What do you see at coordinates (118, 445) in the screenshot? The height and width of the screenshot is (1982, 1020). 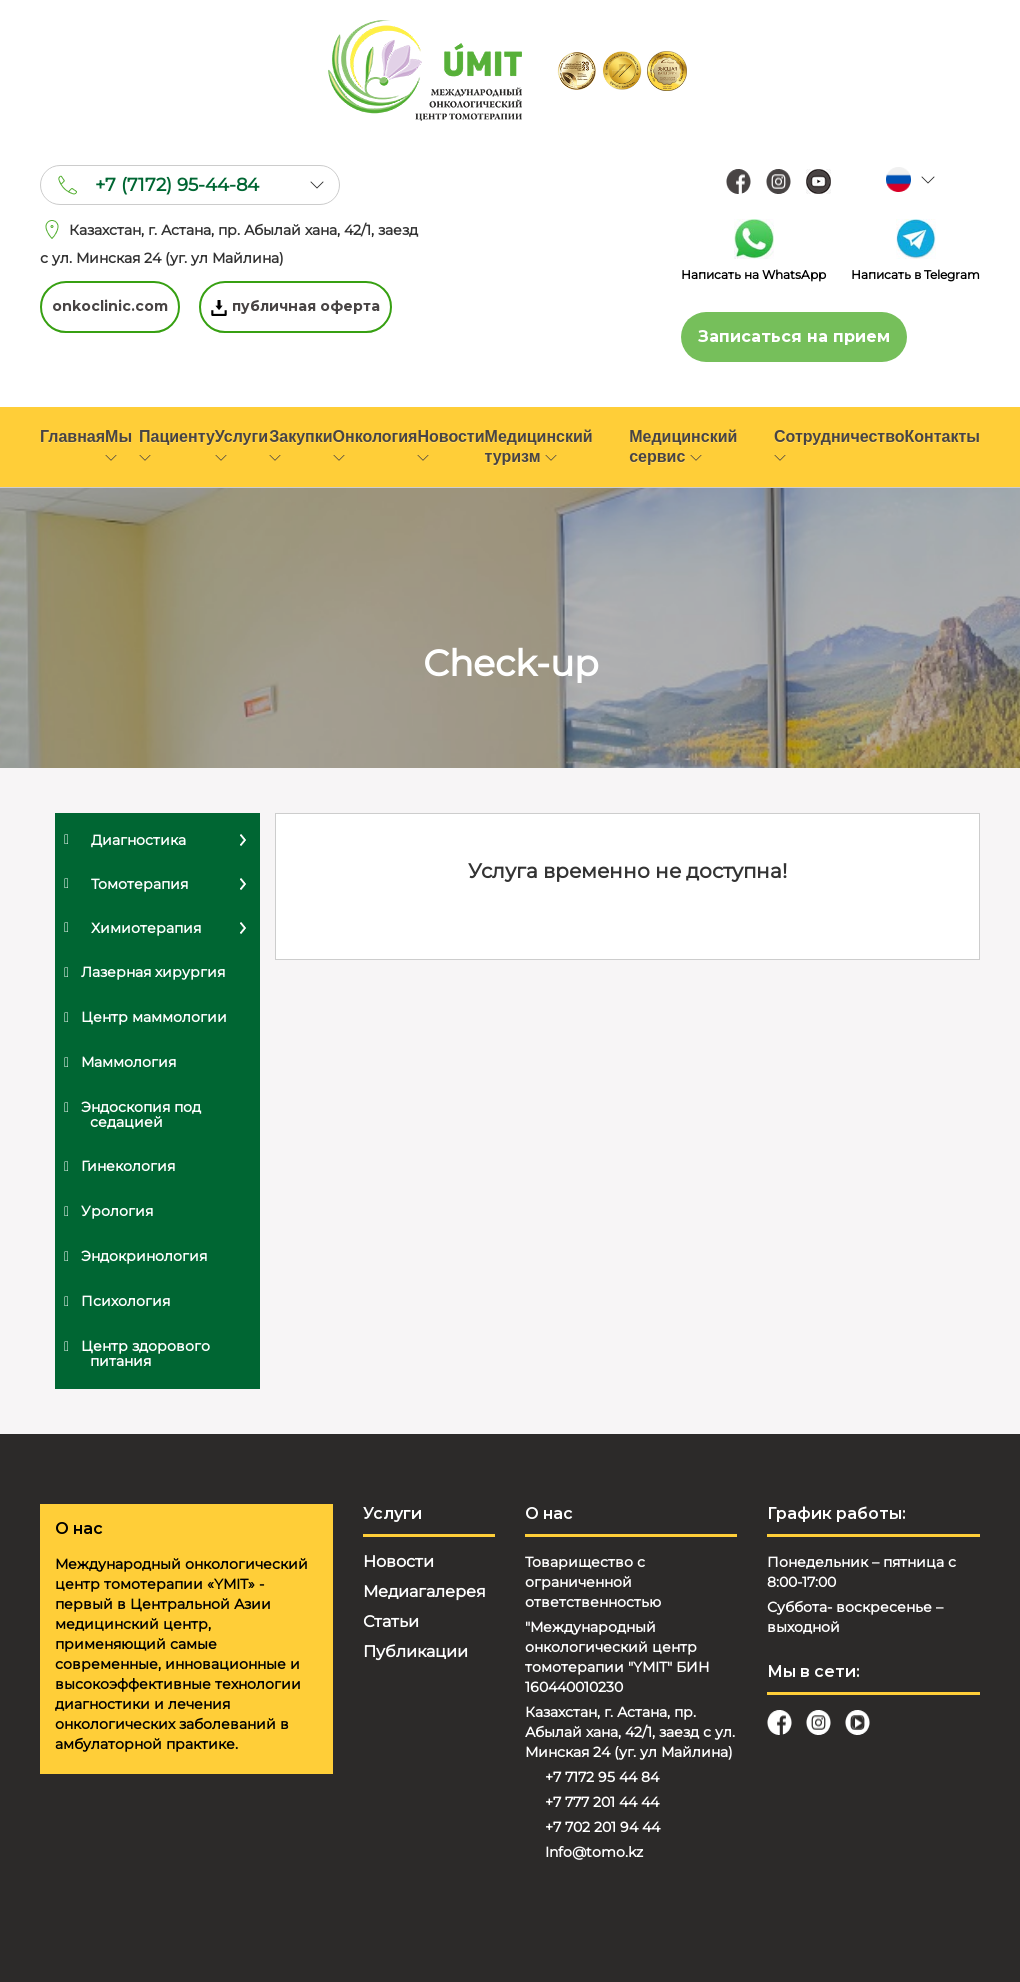 I see `Мы` at bounding box center [118, 445].